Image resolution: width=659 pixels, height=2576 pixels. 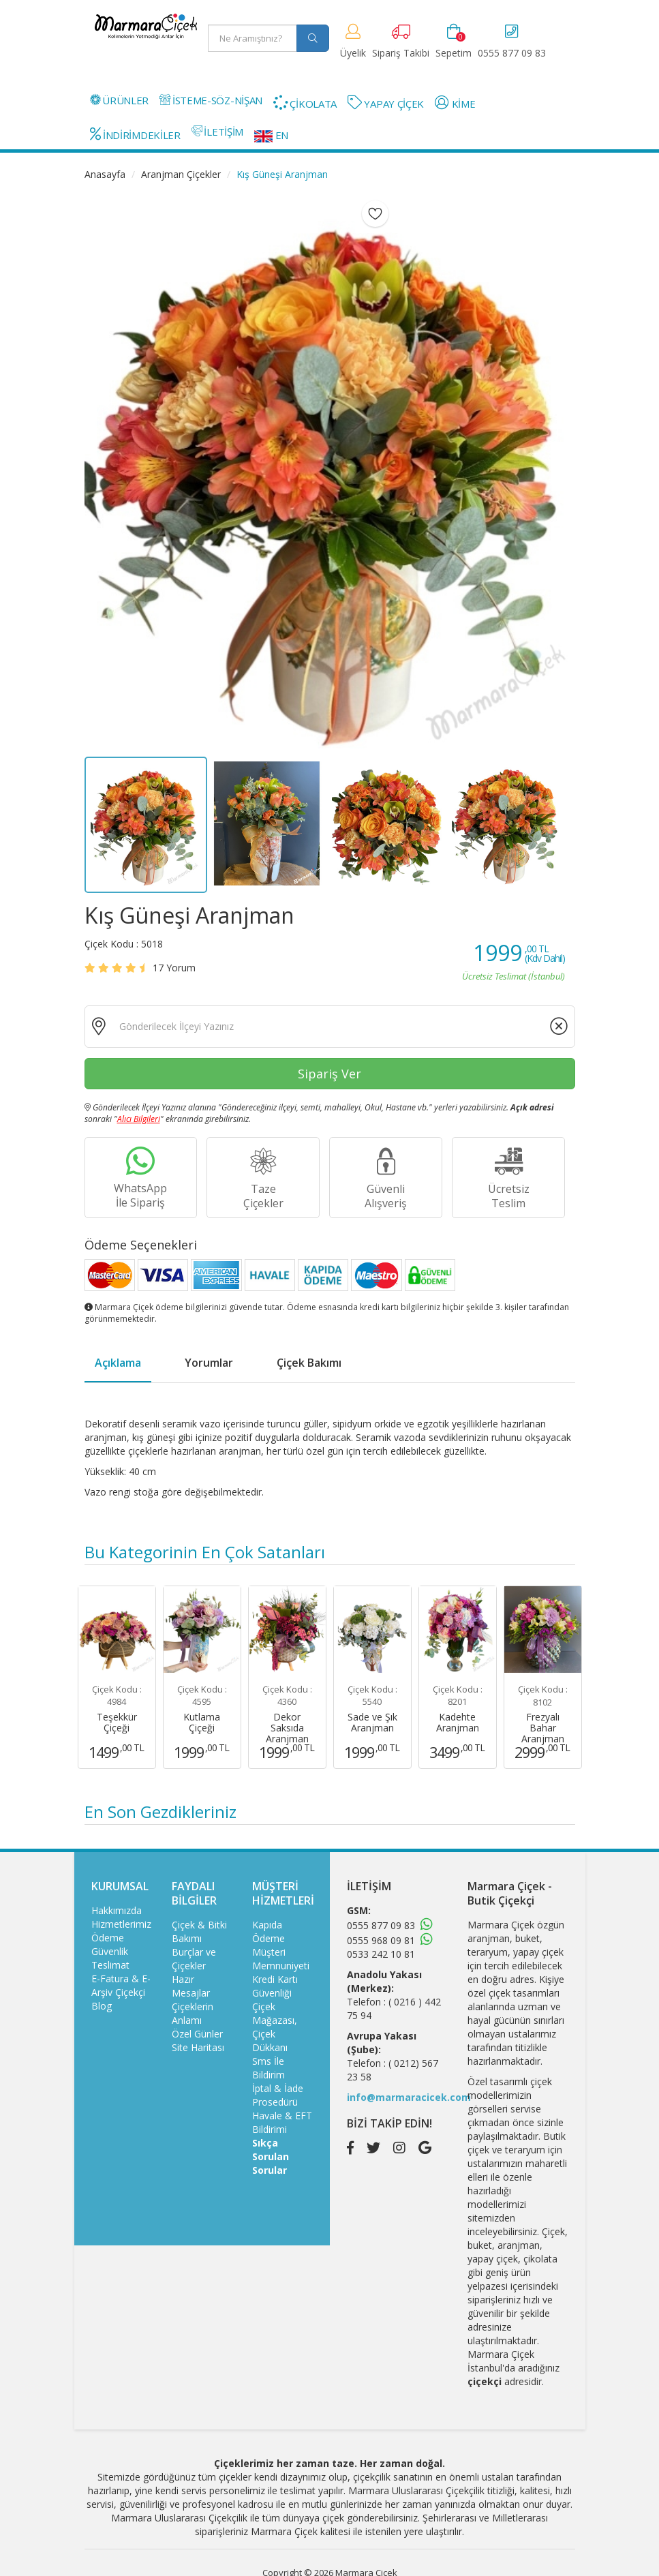 I want to click on Hakkımızda, so click(x=116, y=1910).